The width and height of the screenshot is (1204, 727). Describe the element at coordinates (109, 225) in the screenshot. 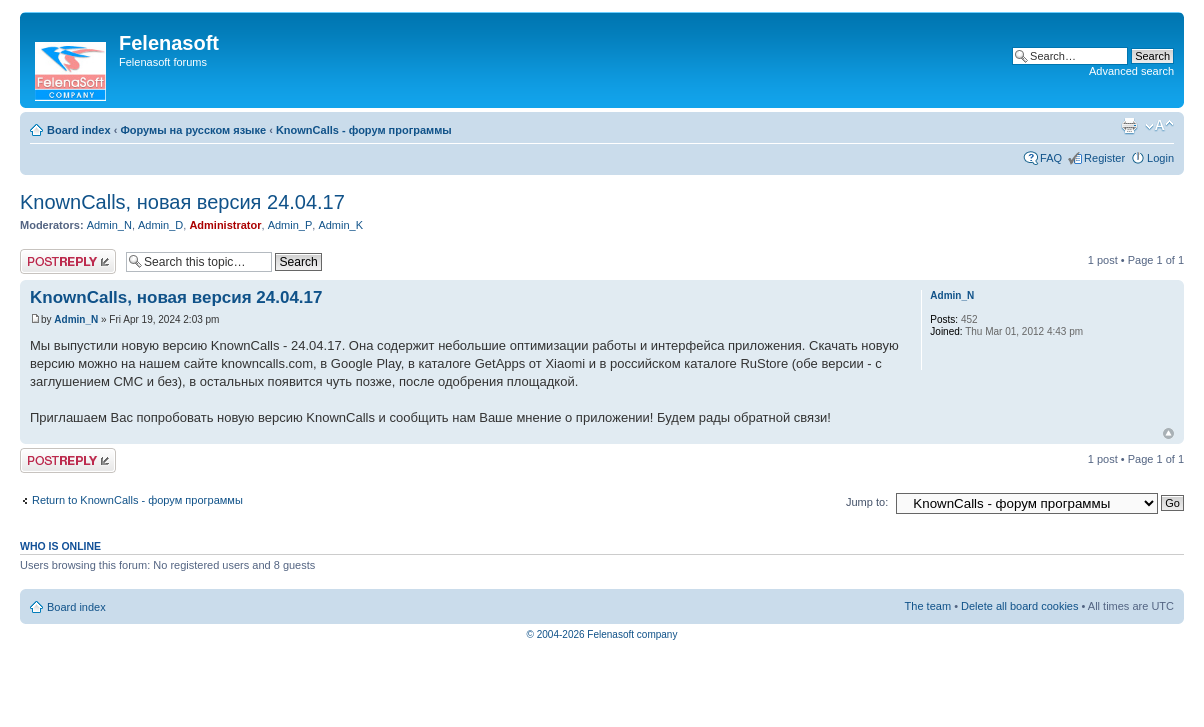

I see `Admin_N` at that location.